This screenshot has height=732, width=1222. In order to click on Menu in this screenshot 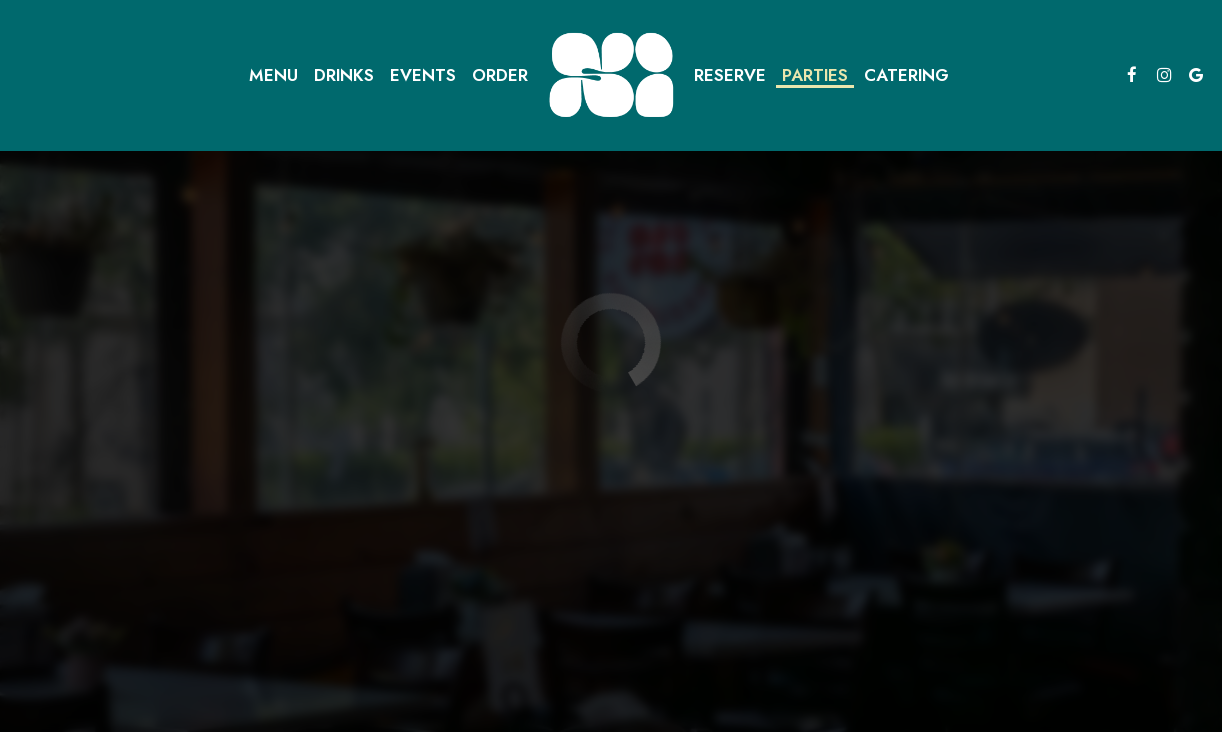, I will do `click(273, 75)`.